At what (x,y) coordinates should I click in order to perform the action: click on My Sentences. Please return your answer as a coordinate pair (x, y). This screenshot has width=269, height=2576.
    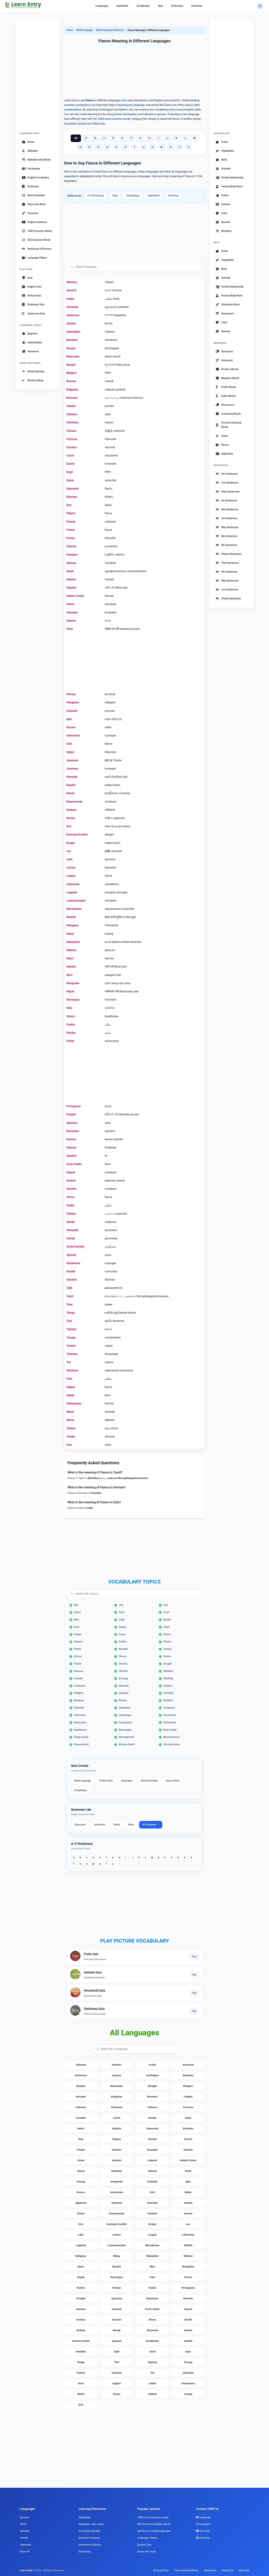
    Looking at the image, I should click on (226, 536).